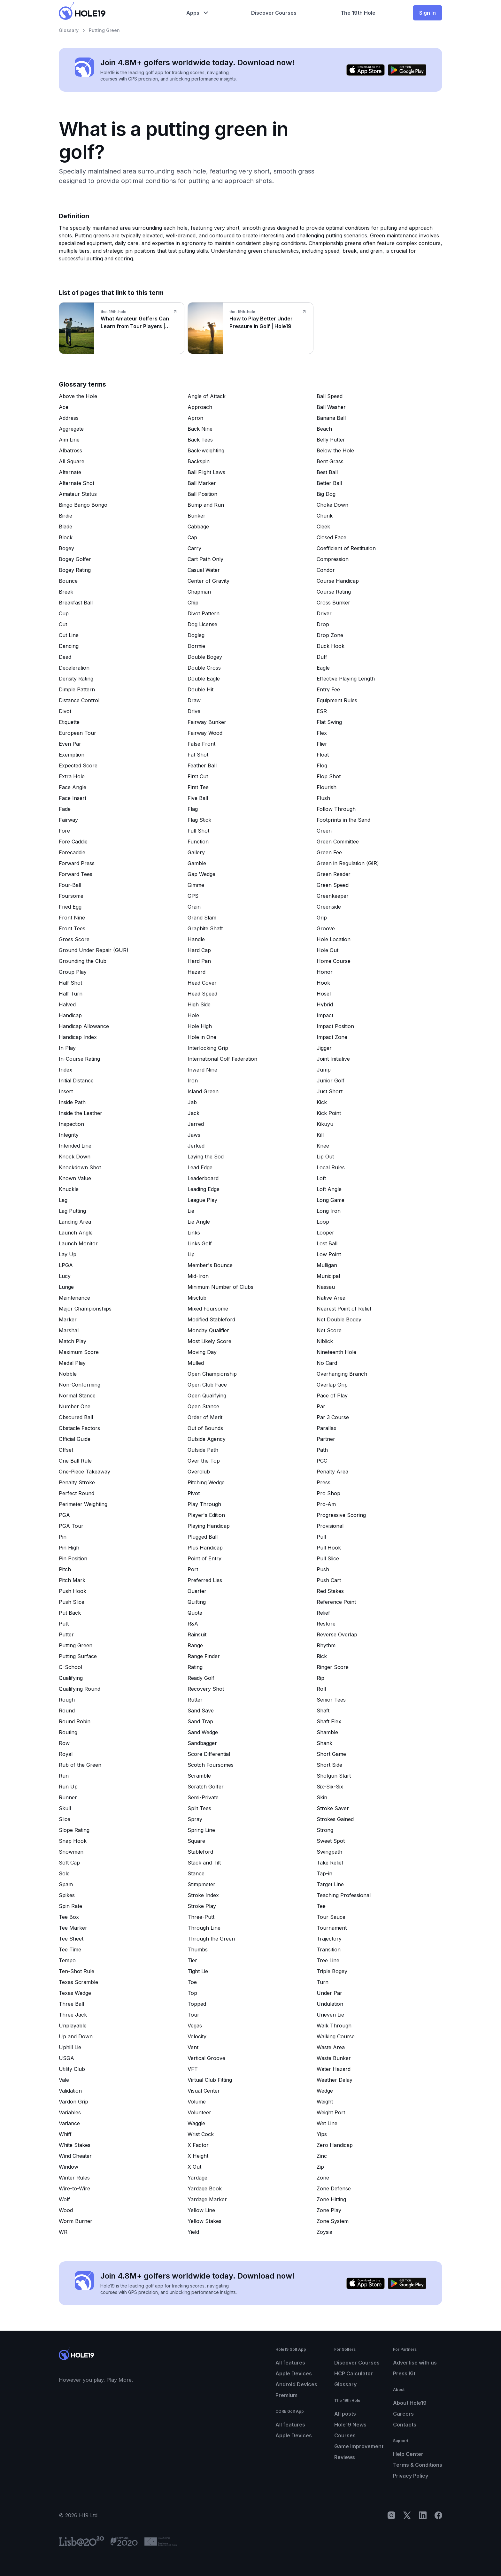  Describe the element at coordinates (199, 2112) in the screenshot. I see `Volunteer` at that location.